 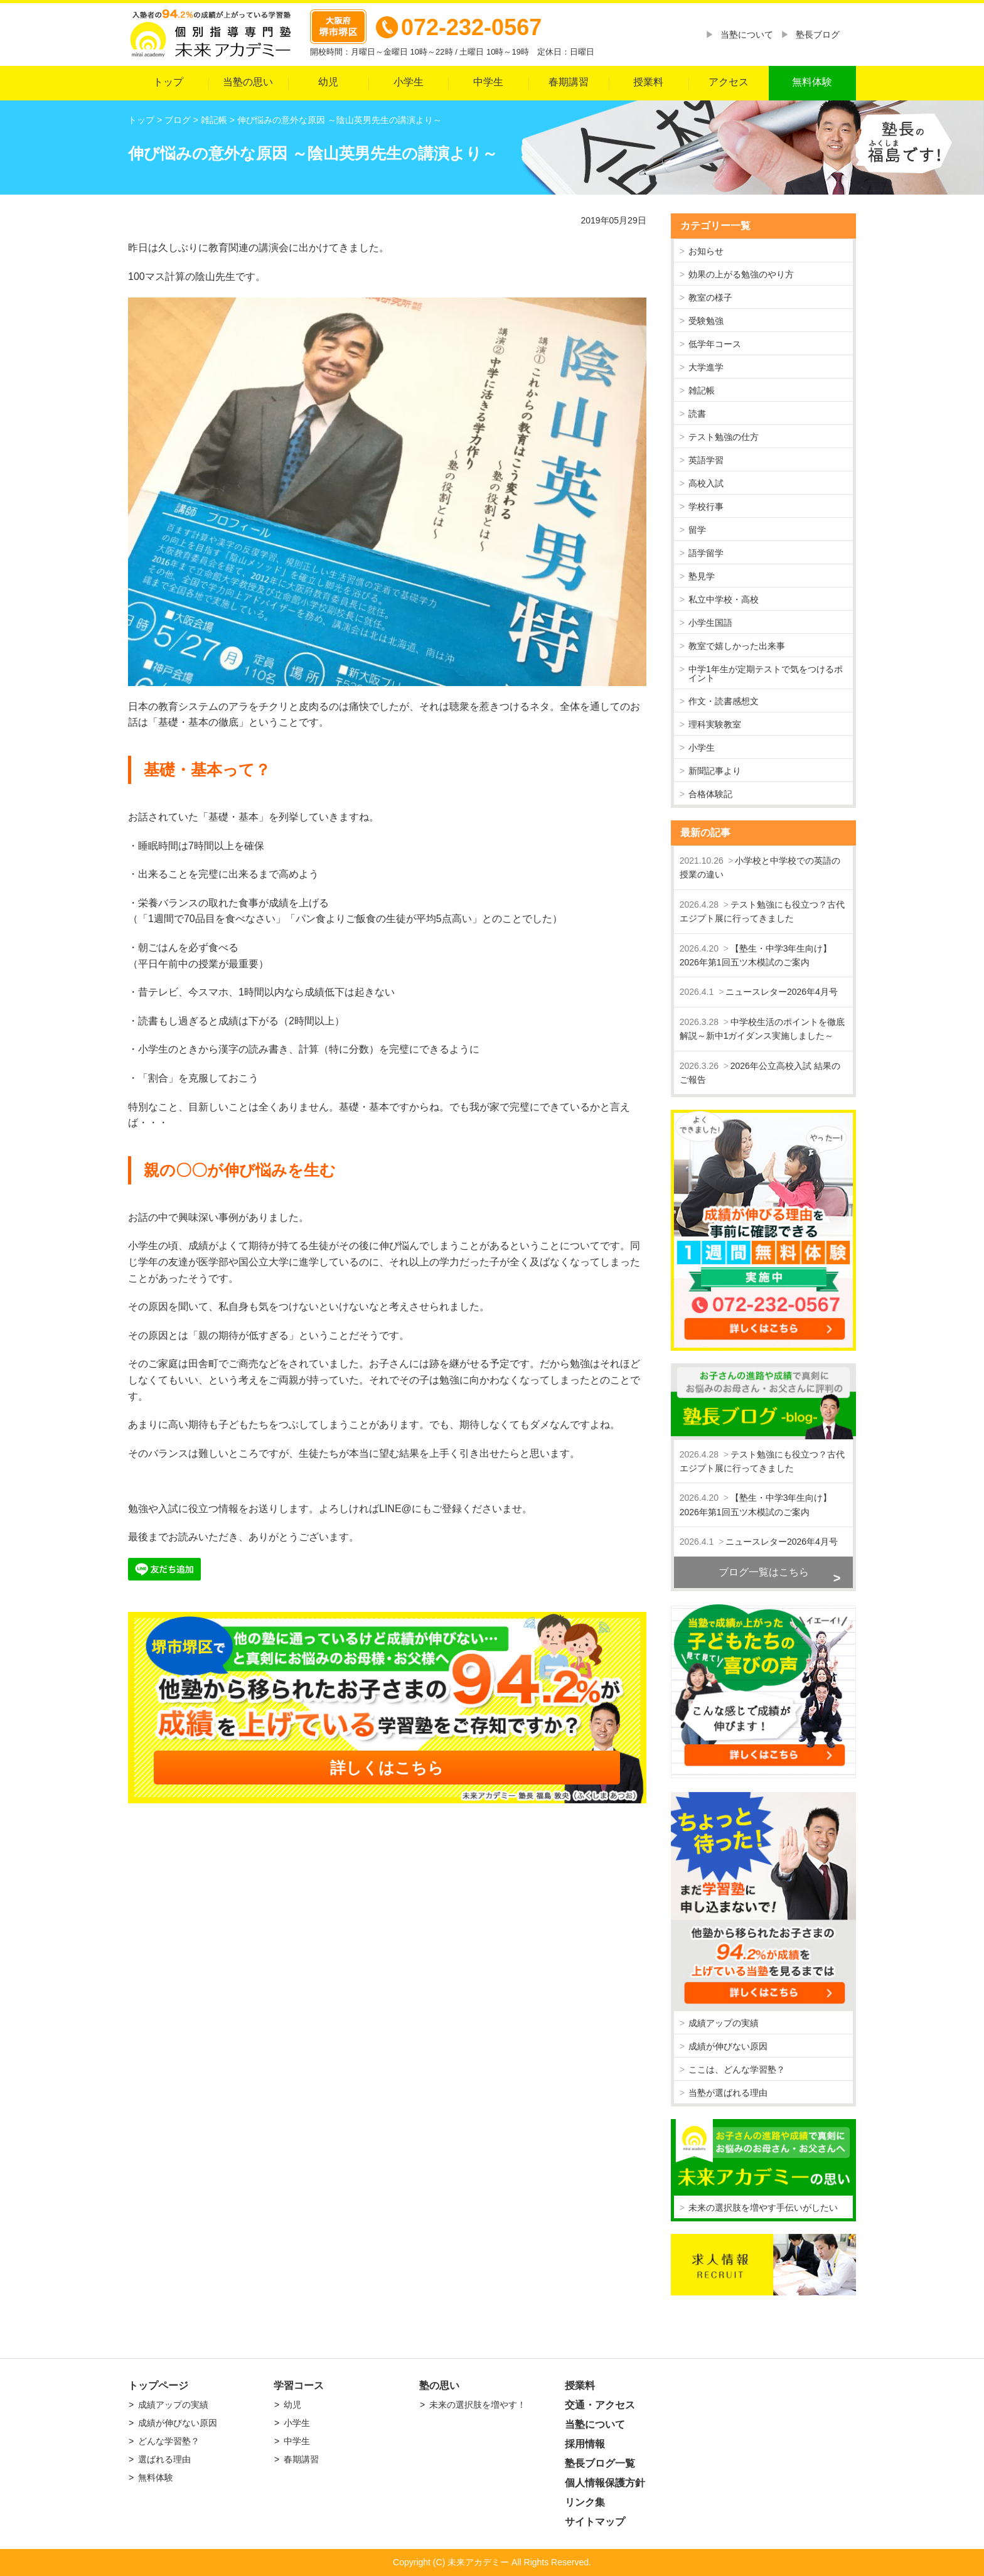 I want to click on ブログ一覧はこちら, so click(x=764, y=1572).